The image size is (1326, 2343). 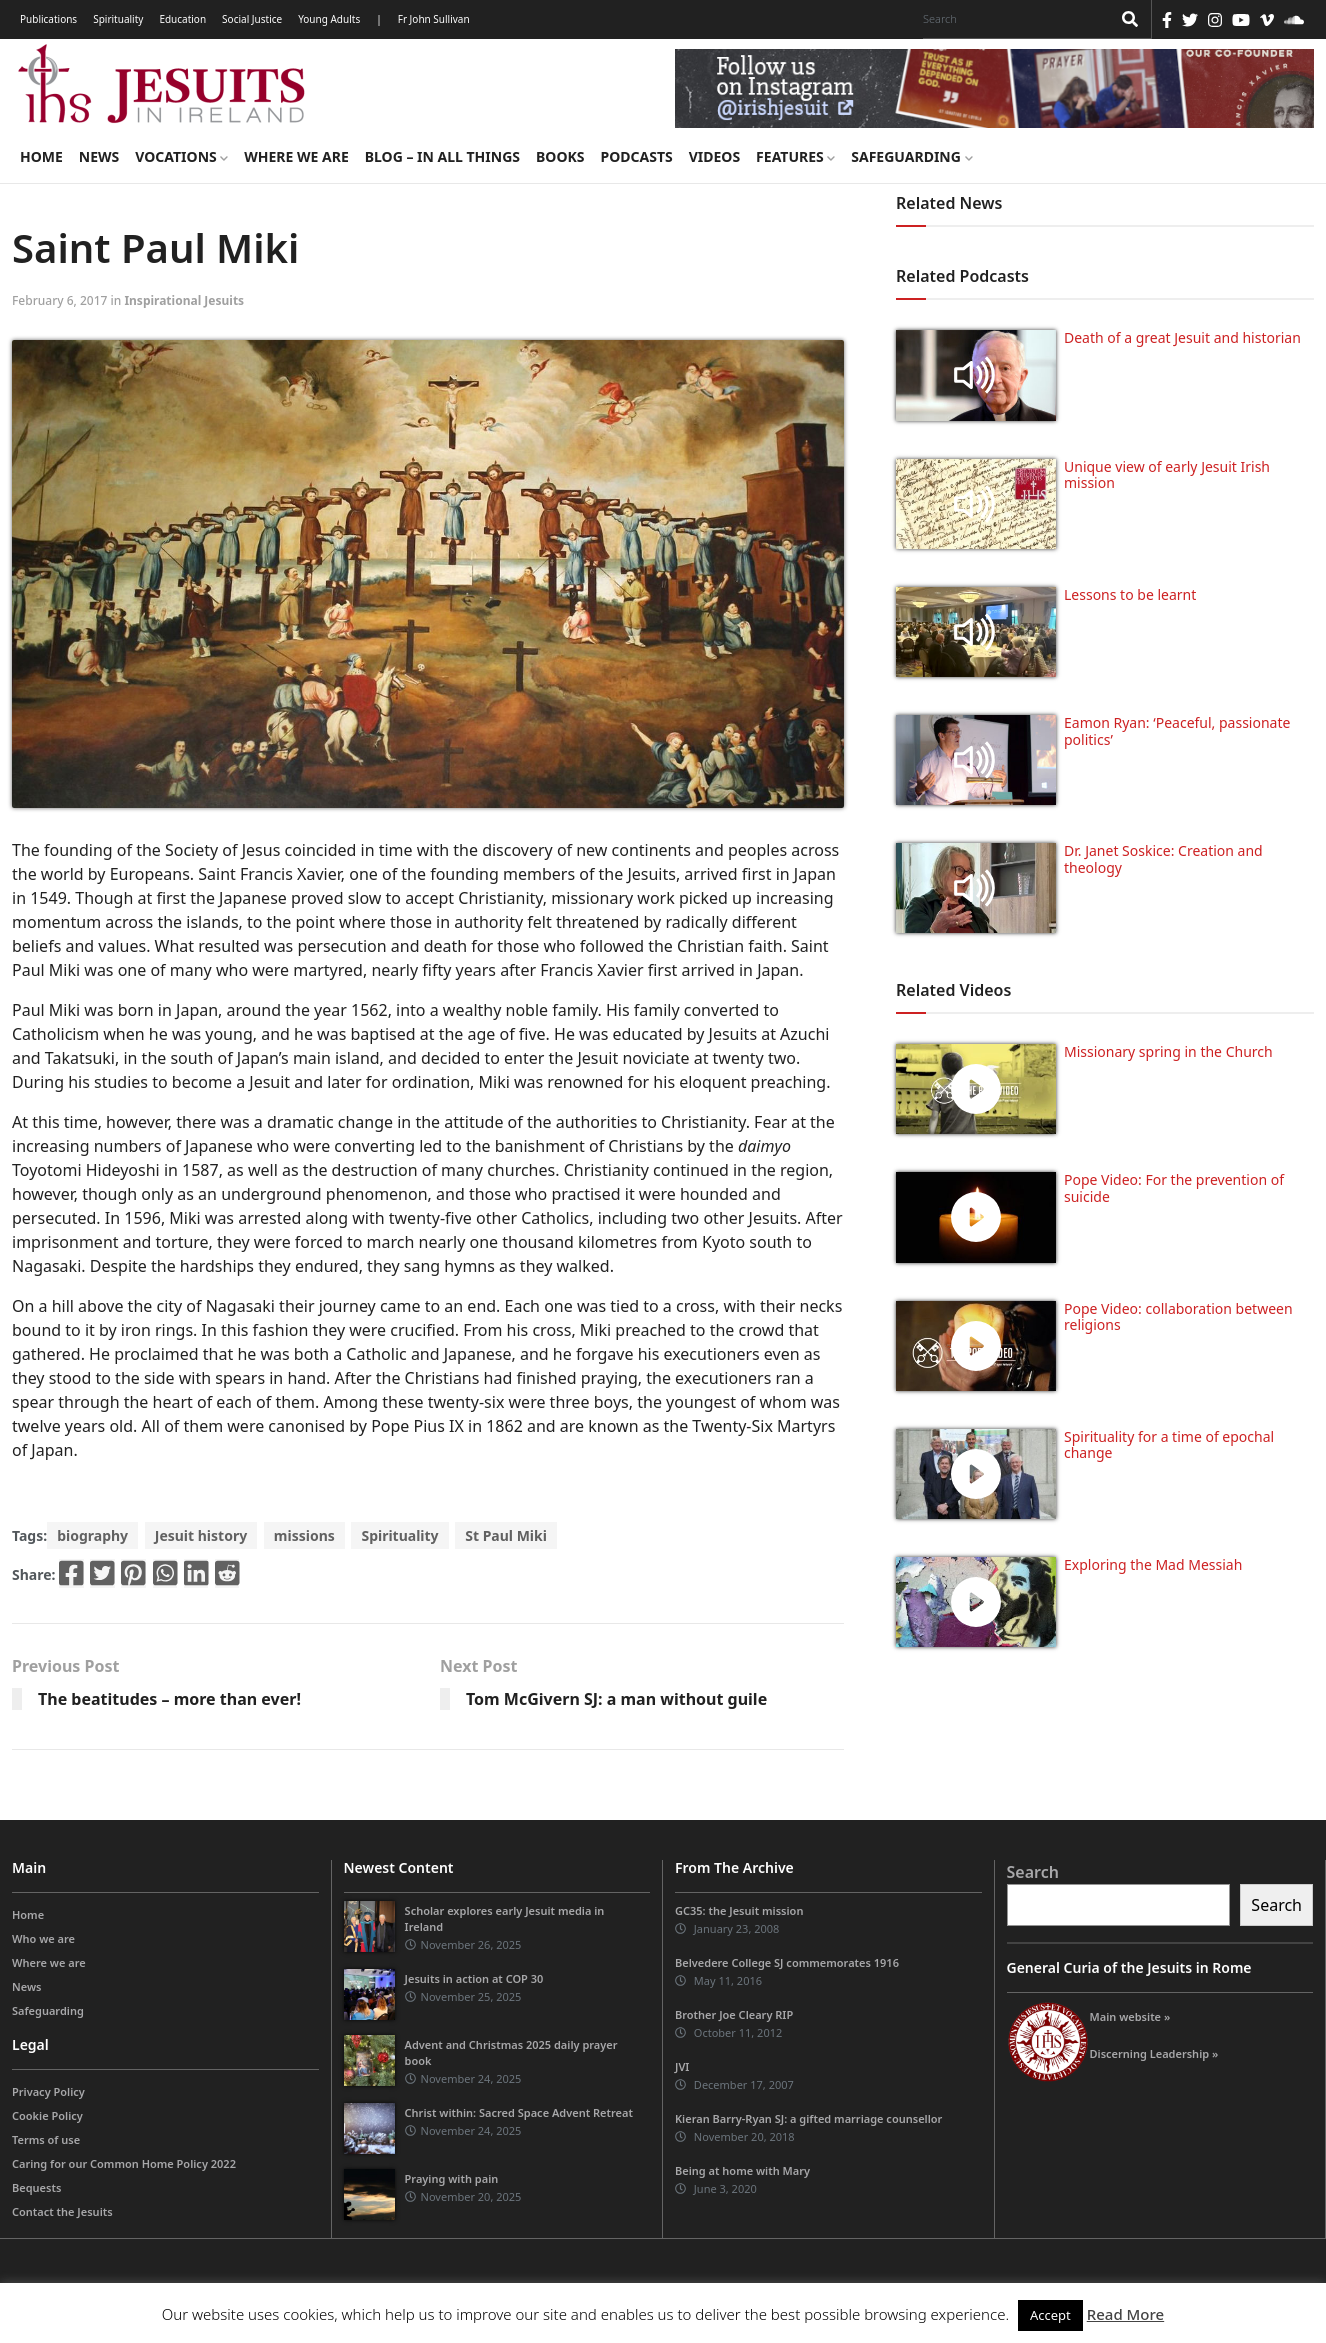 I want to click on Fr John Sullivan, so click(x=434, y=19).